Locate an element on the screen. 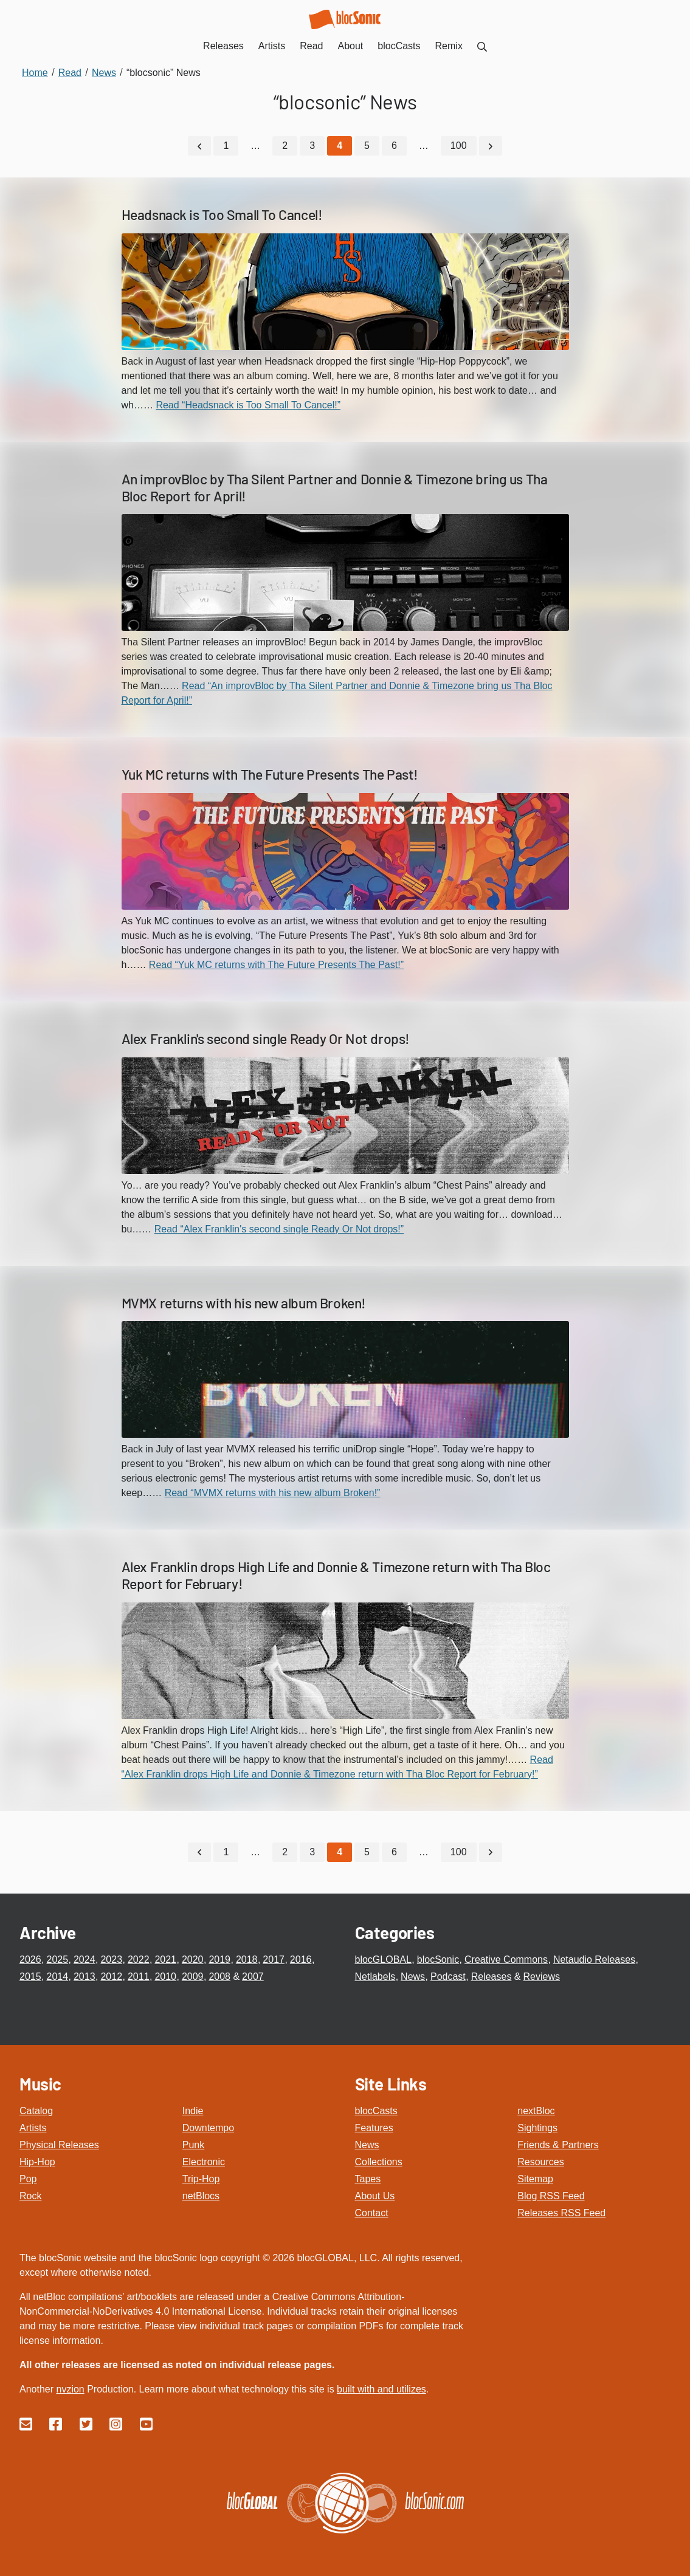  MVMX returns with his new album Broken! is located at coordinates (244, 1302).